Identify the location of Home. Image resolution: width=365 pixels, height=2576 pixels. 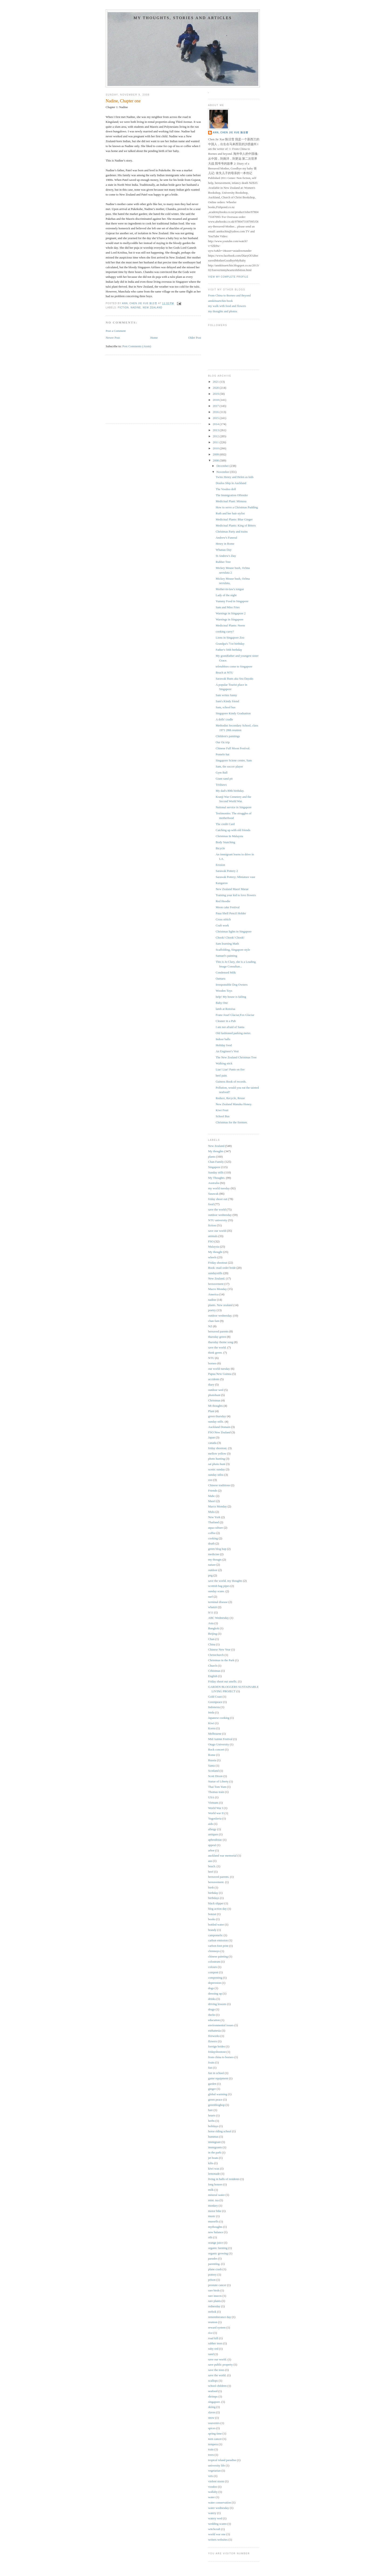
(154, 337).